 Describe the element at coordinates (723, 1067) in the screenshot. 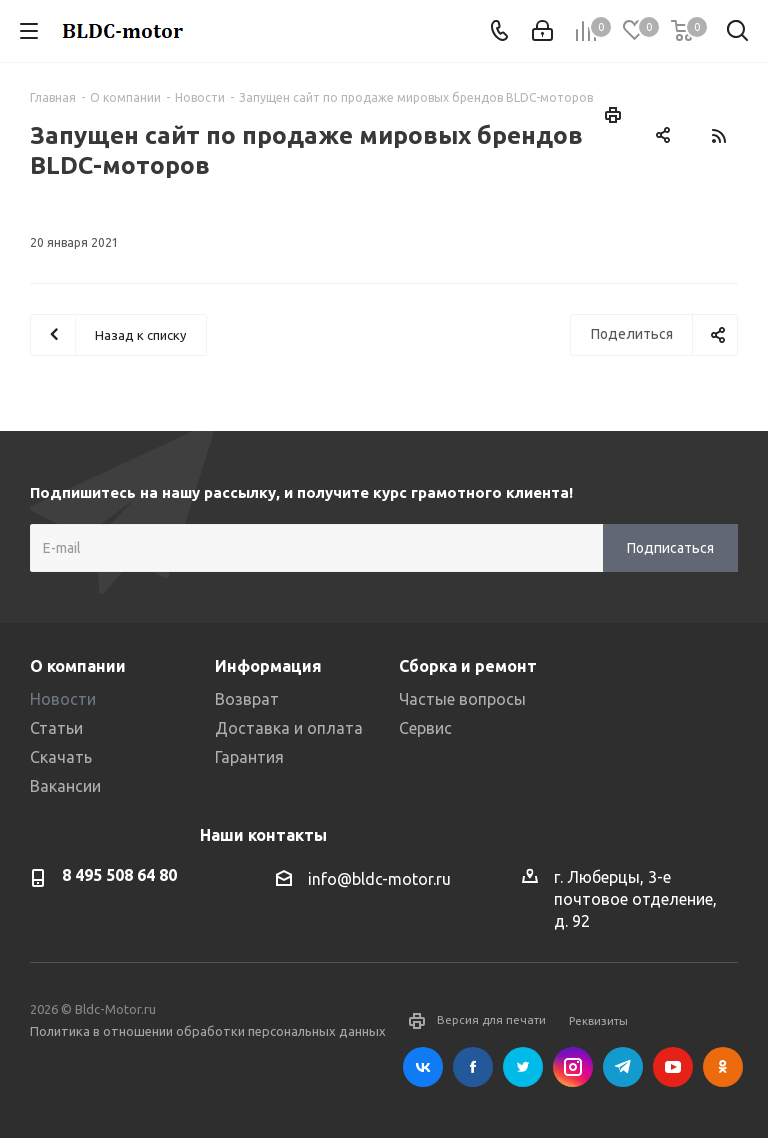

I see `Одноклассники` at that location.